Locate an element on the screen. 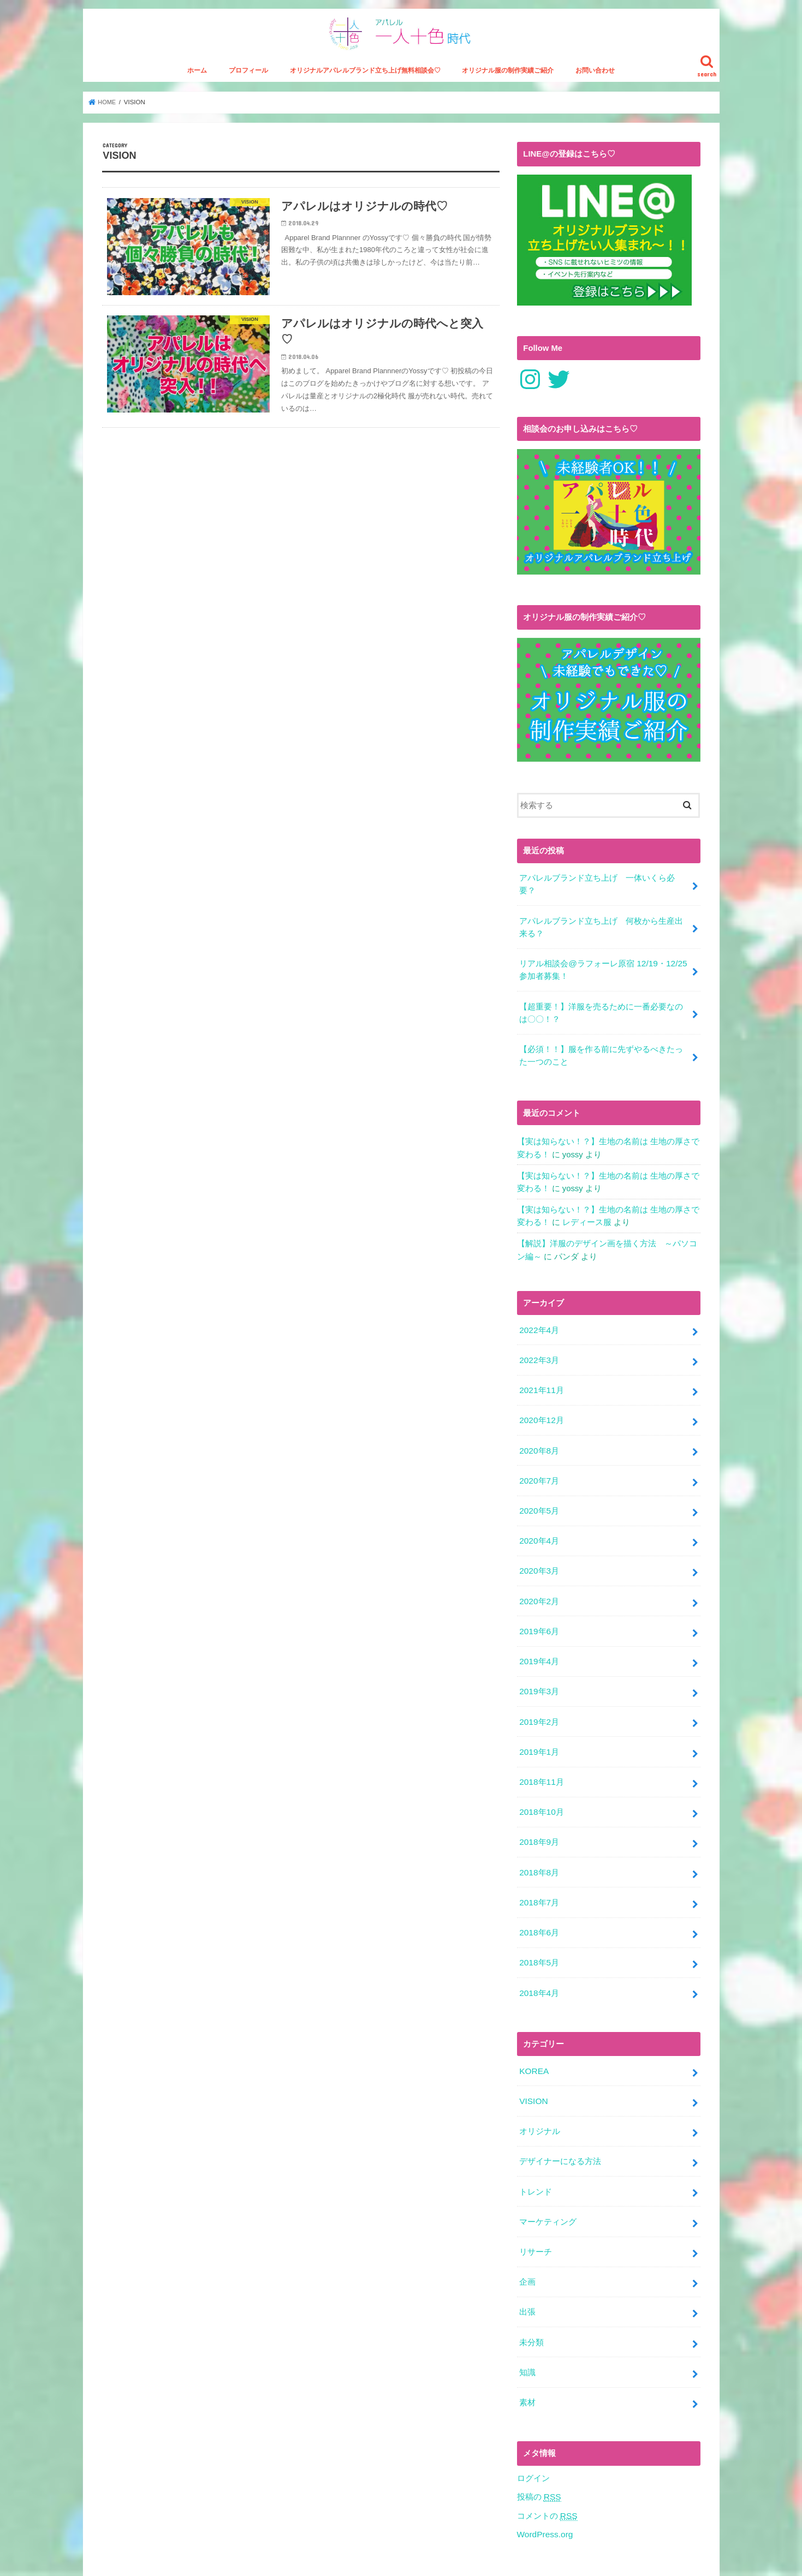 The image size is (802, 2576). ログイン is located at coordinates (533, 2429).